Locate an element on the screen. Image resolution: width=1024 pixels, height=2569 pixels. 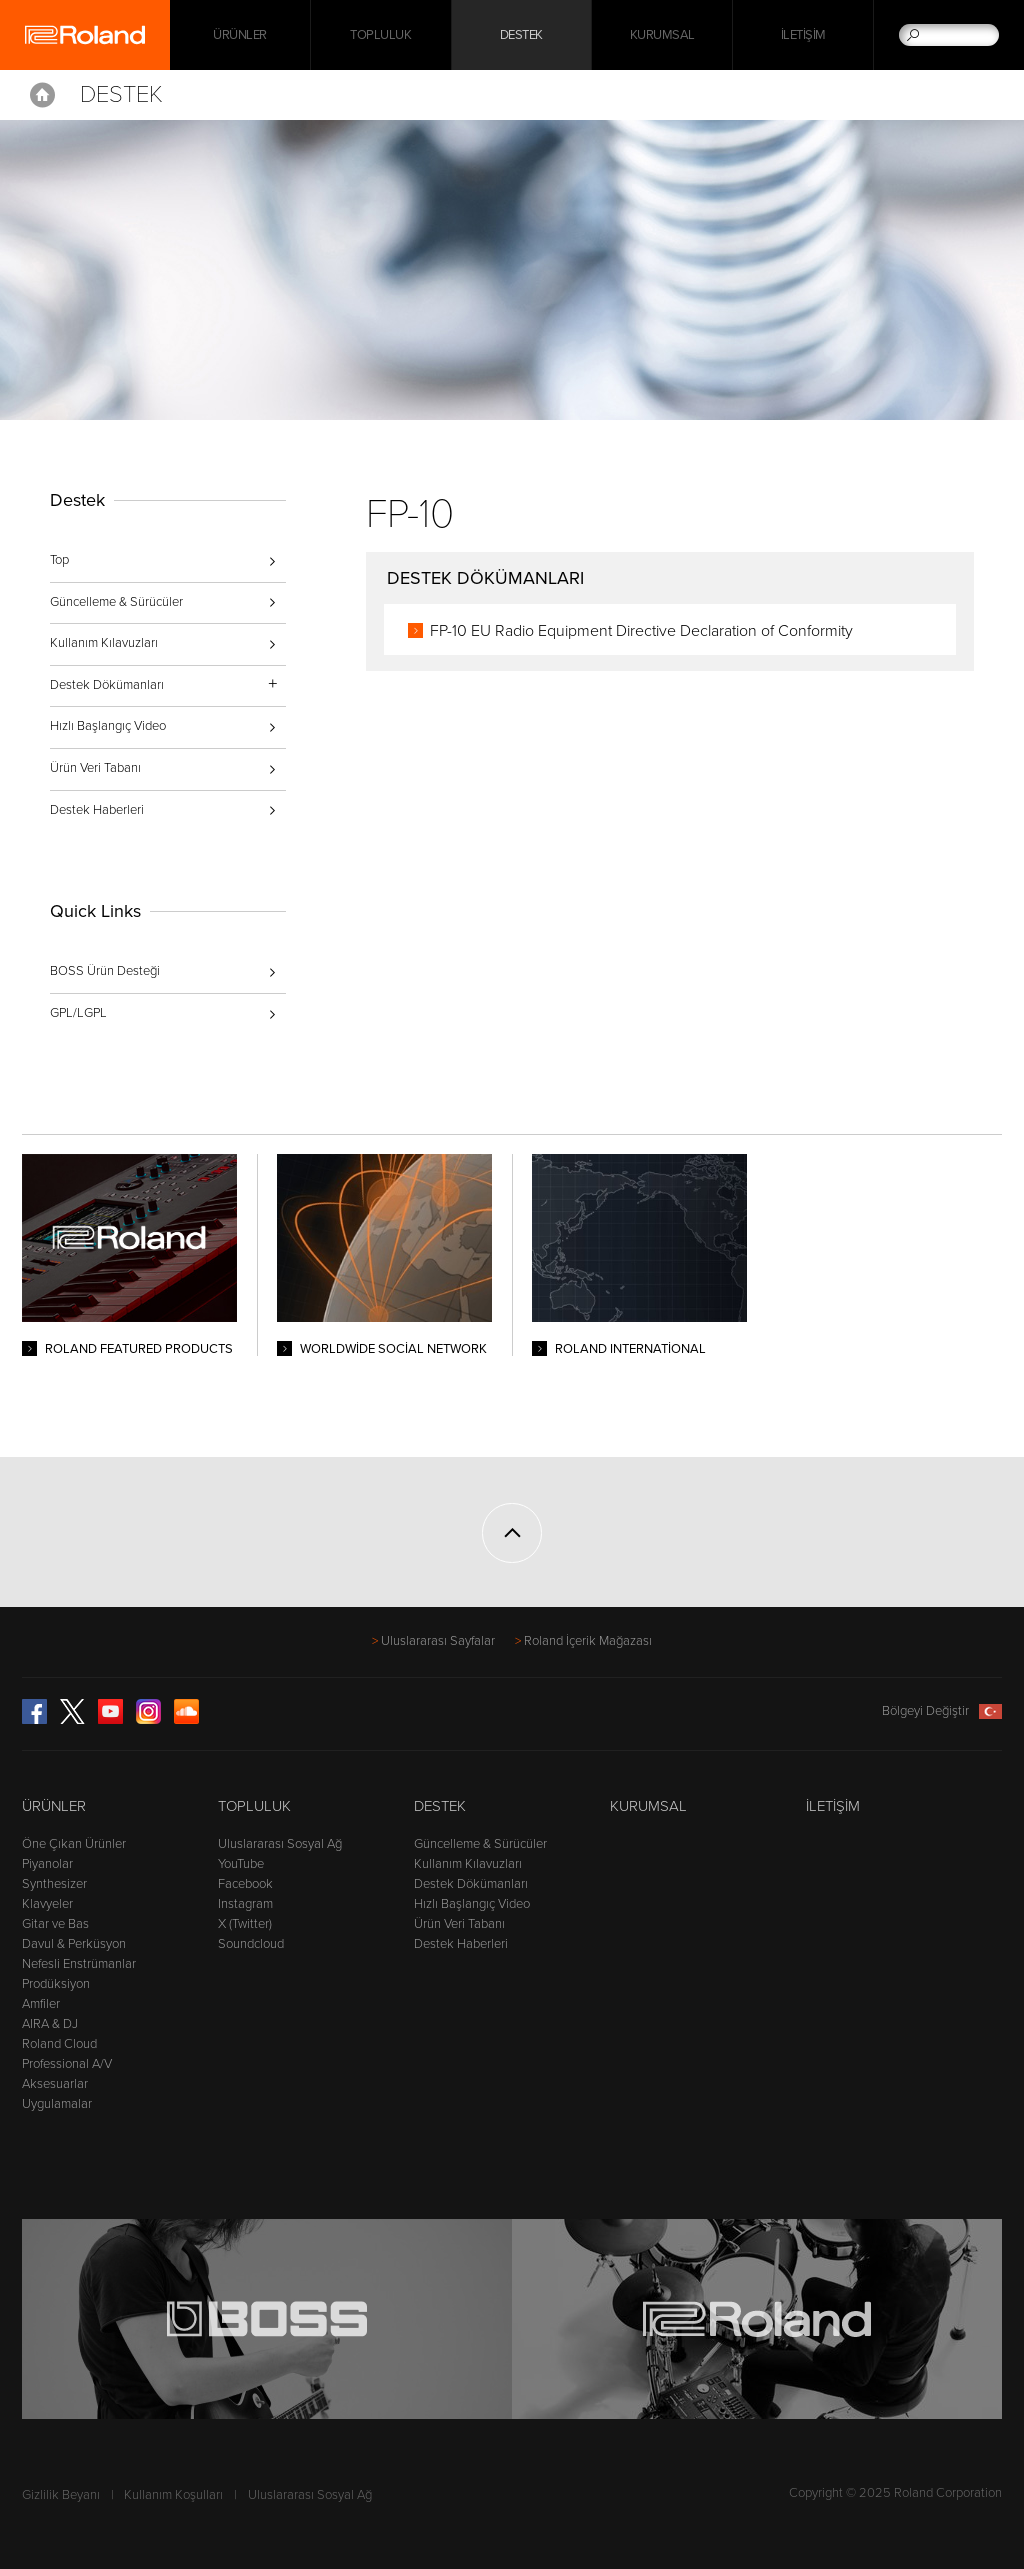
Piyanolar is located at coordinates (47, 1864).